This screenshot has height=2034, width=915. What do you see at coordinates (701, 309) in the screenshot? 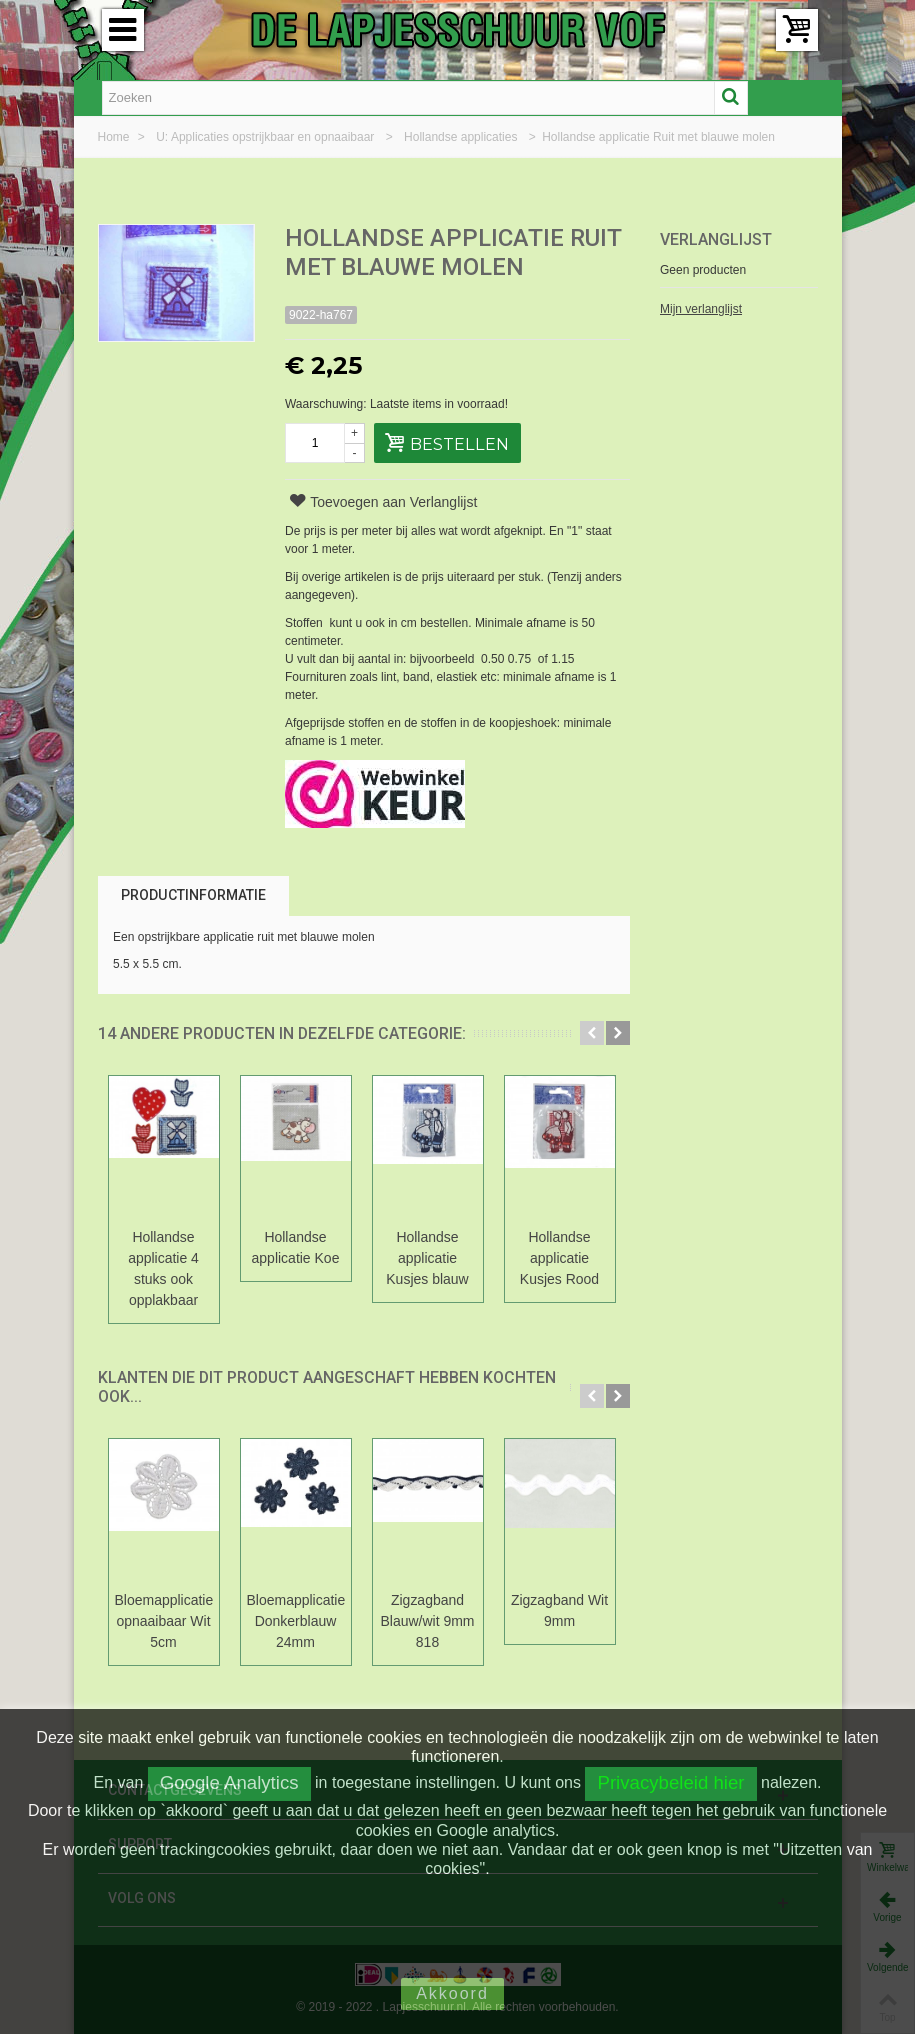
I see `Mijn verlanglijst` at bounding box center [701, 309].